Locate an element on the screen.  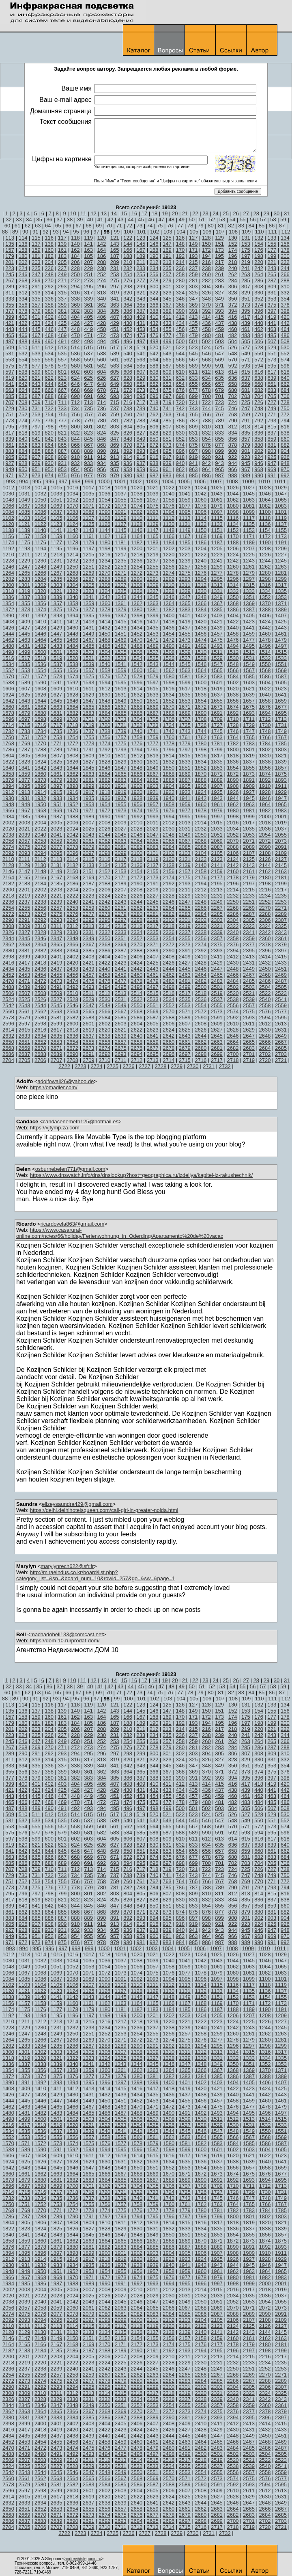
2498 is located at coordinates (168, 987).